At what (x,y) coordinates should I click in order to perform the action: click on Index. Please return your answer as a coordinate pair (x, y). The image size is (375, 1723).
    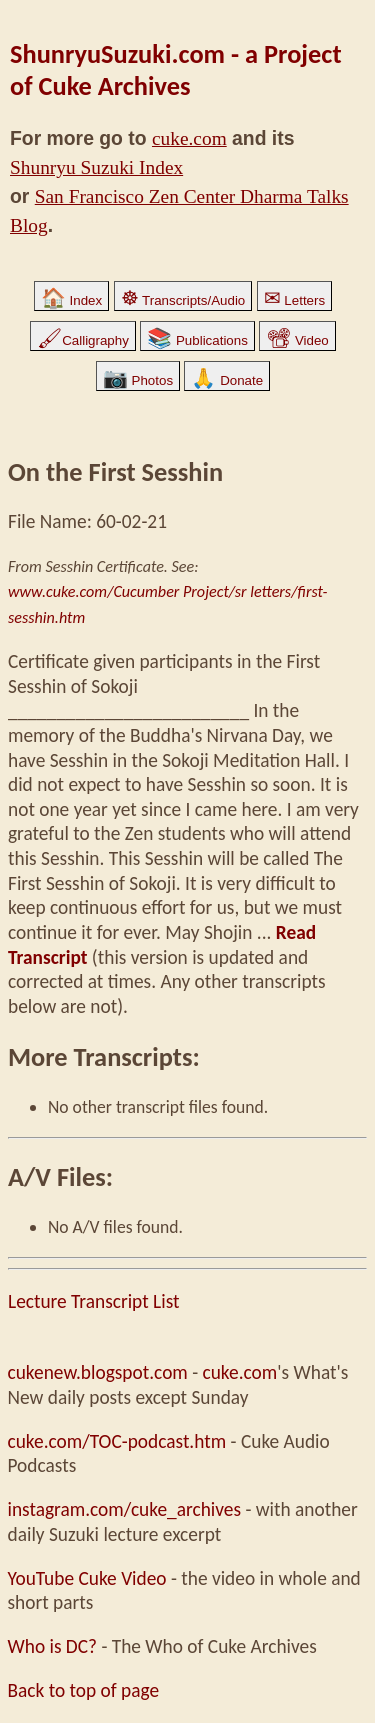
    Looking at the image, I should click on (71, 300).